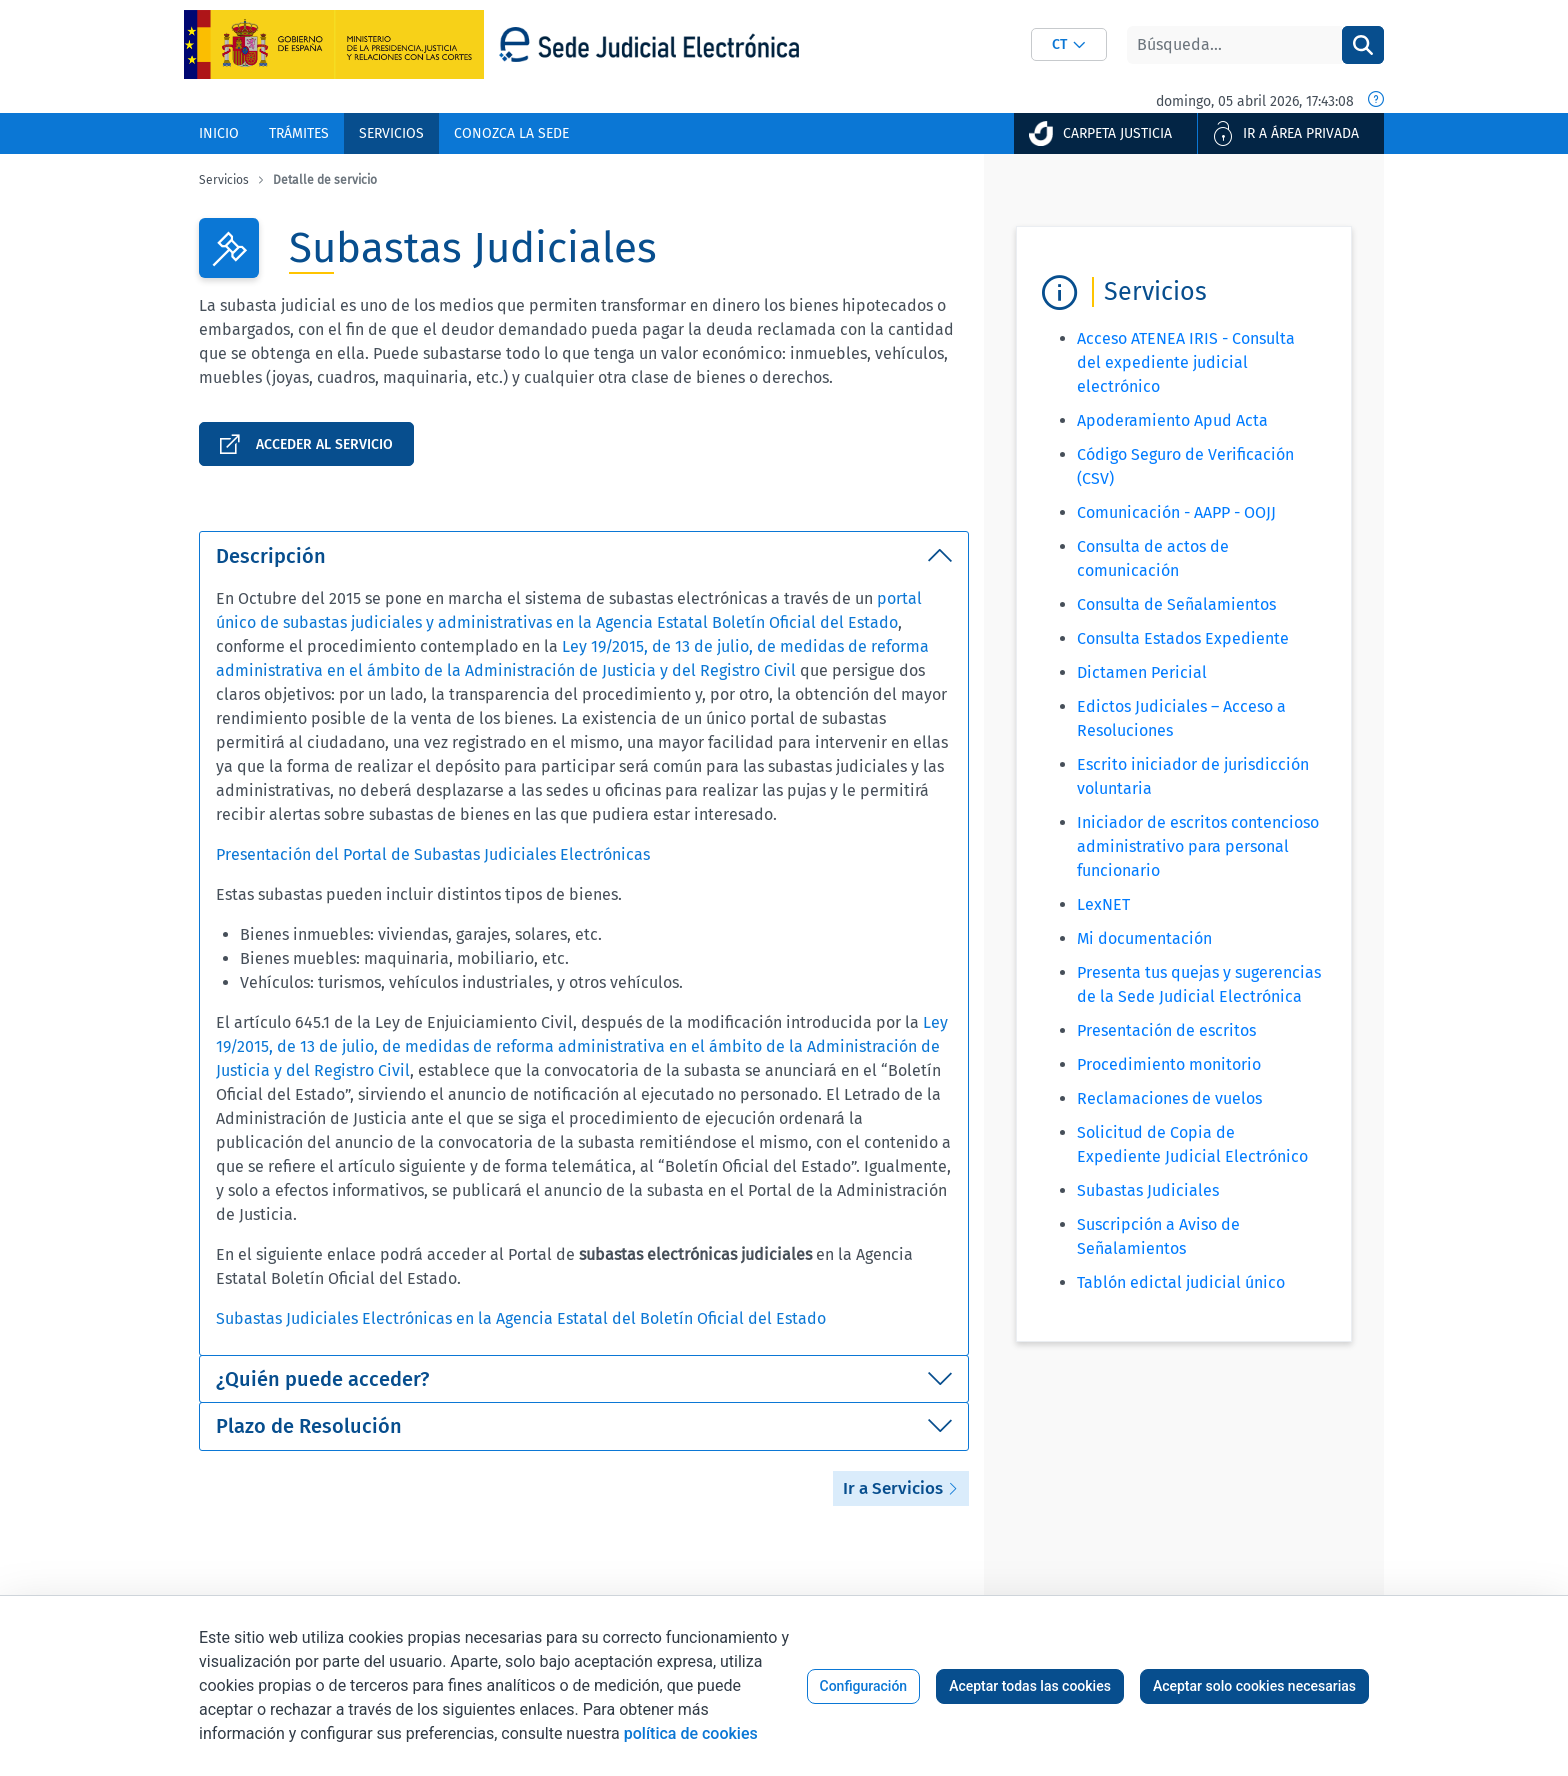 Image resolution: width=1568 pixels, height=1776 pixels. I want to click on Consulta Estados Expediente, so click(1183, 638).